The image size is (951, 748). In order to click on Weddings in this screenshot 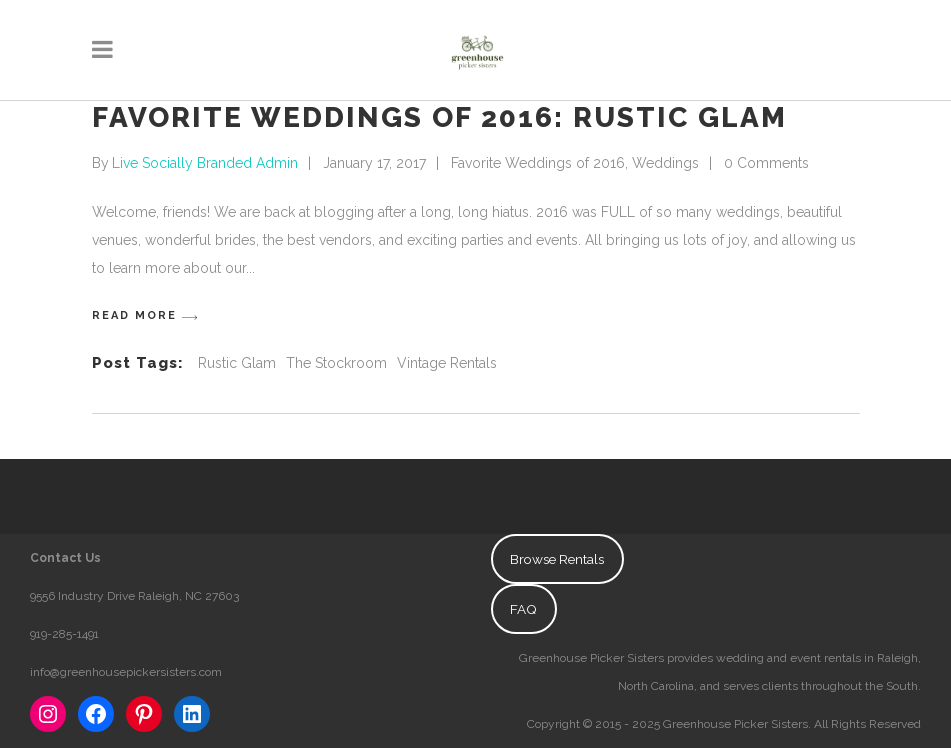, I will do `click(665, 163)`.